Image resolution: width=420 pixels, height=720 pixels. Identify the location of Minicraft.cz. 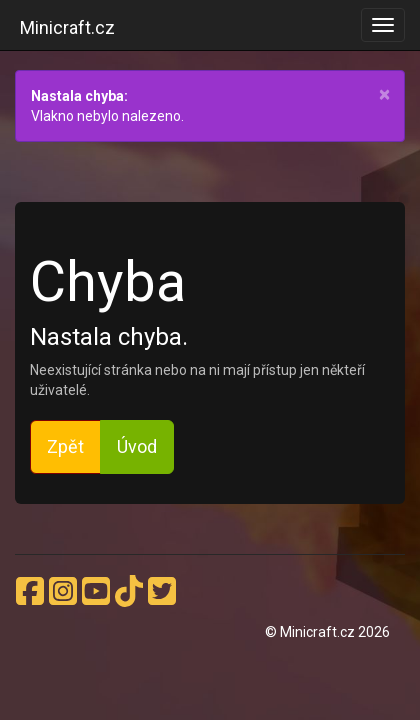
(67, 27).